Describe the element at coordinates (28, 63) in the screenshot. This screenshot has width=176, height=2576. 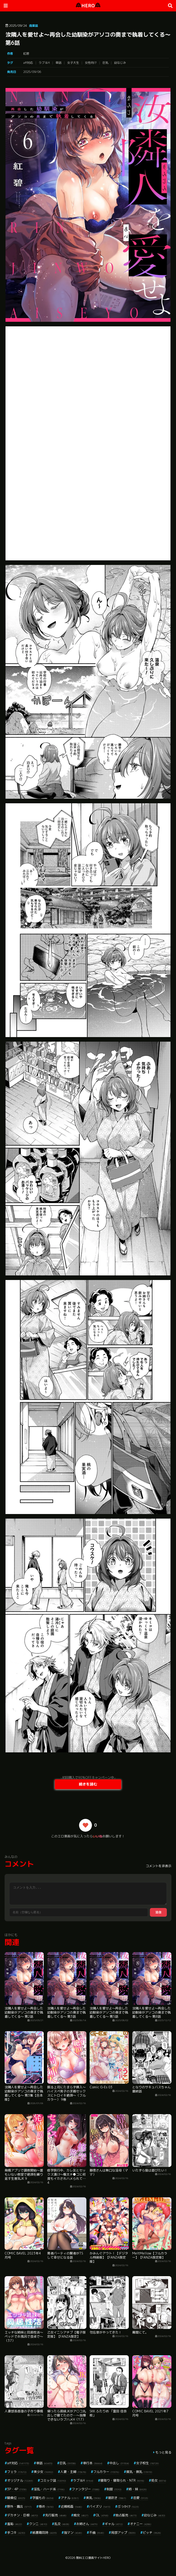
I see `aff対応` at that location.